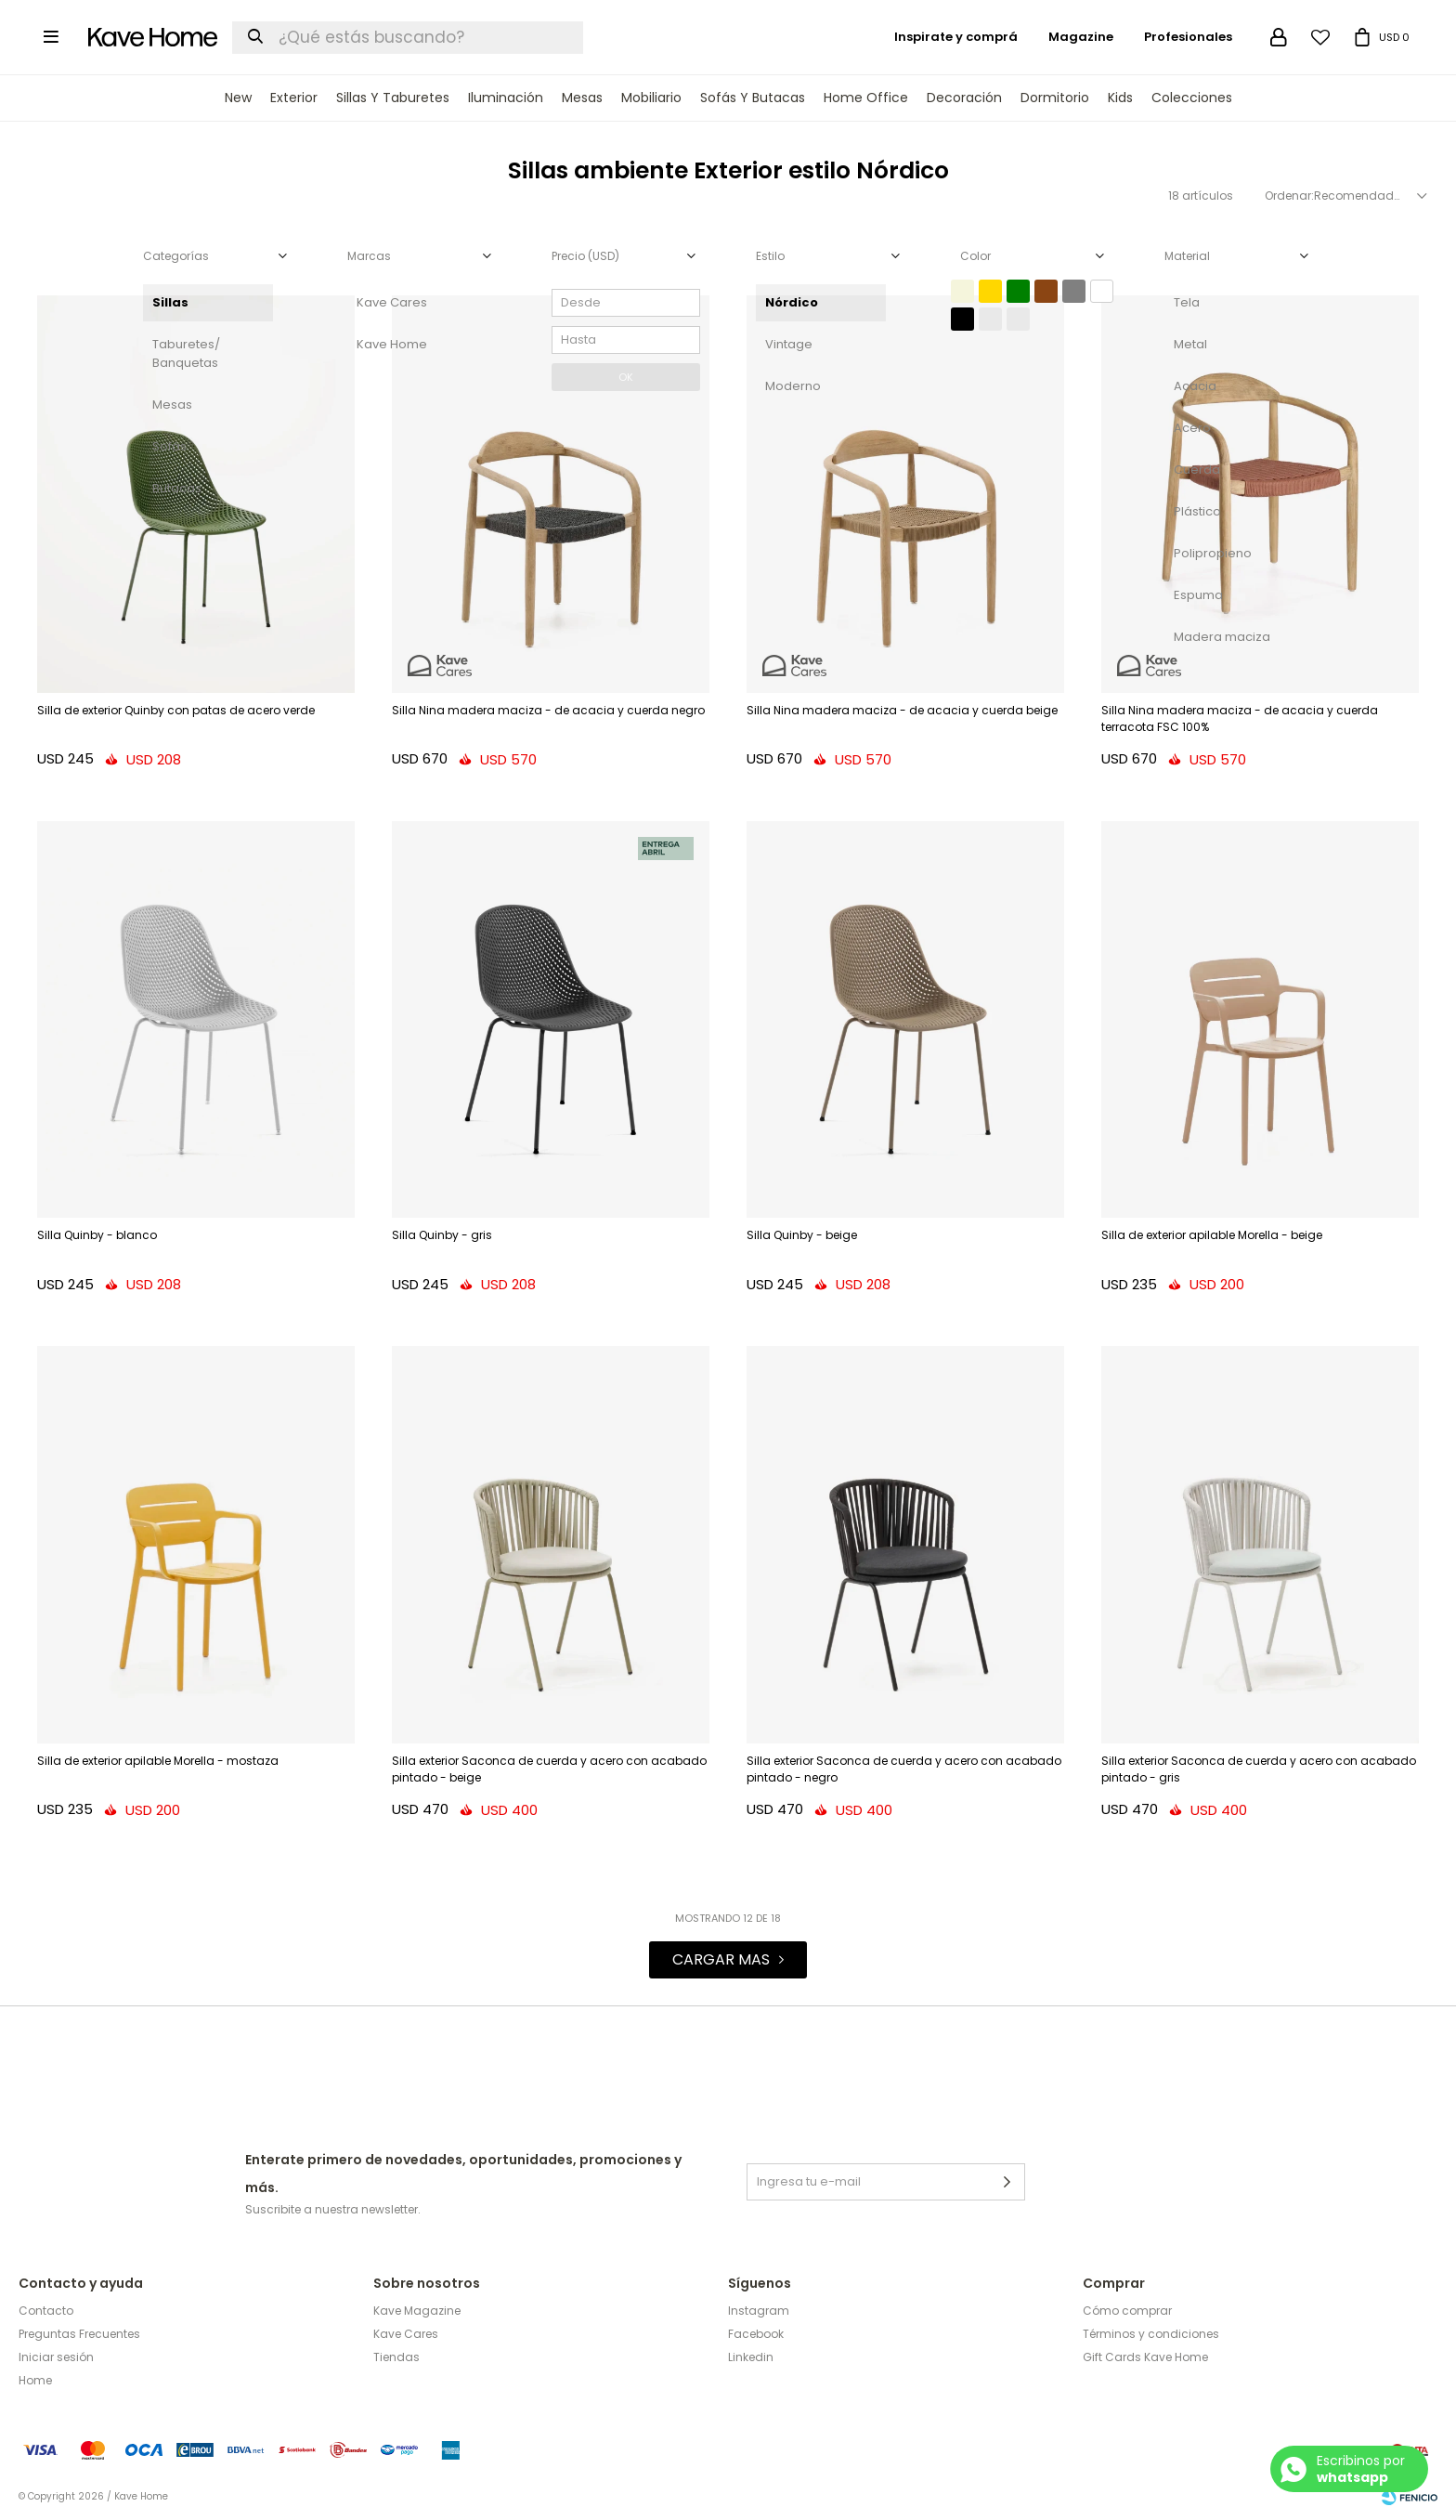 The height and width of the screenshot is (2520, 1456). What do you see at coordinates (35, 2380) in the screenshot?
I see `Home` at bounding box center [35, 2380].